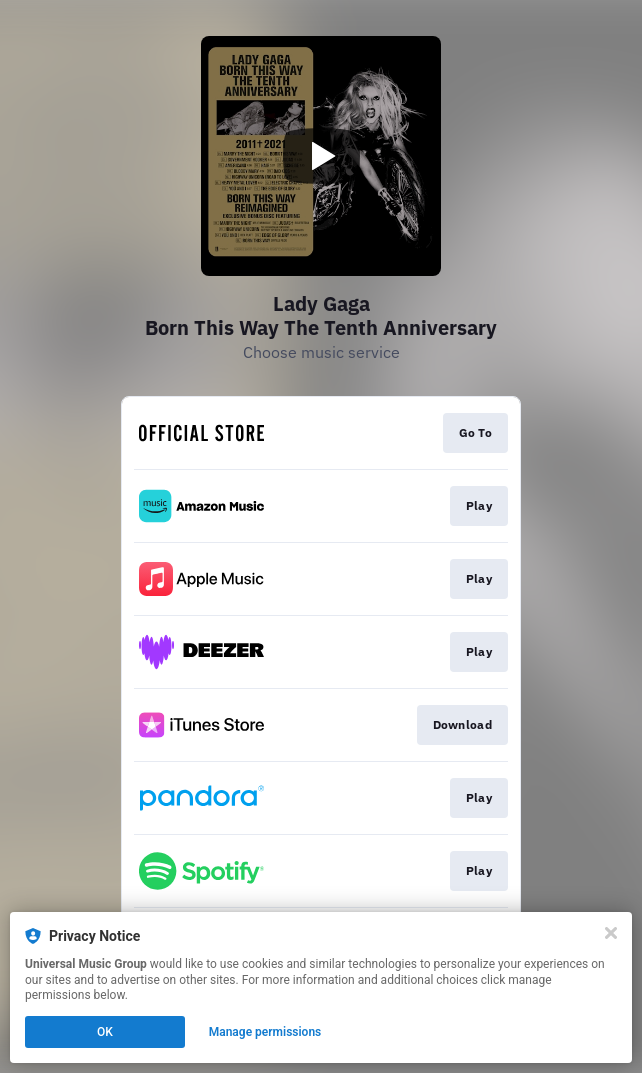 Image resolution: width=642 pixels, height=1073 pixels. I want to click on [Close], so click(611, 933).